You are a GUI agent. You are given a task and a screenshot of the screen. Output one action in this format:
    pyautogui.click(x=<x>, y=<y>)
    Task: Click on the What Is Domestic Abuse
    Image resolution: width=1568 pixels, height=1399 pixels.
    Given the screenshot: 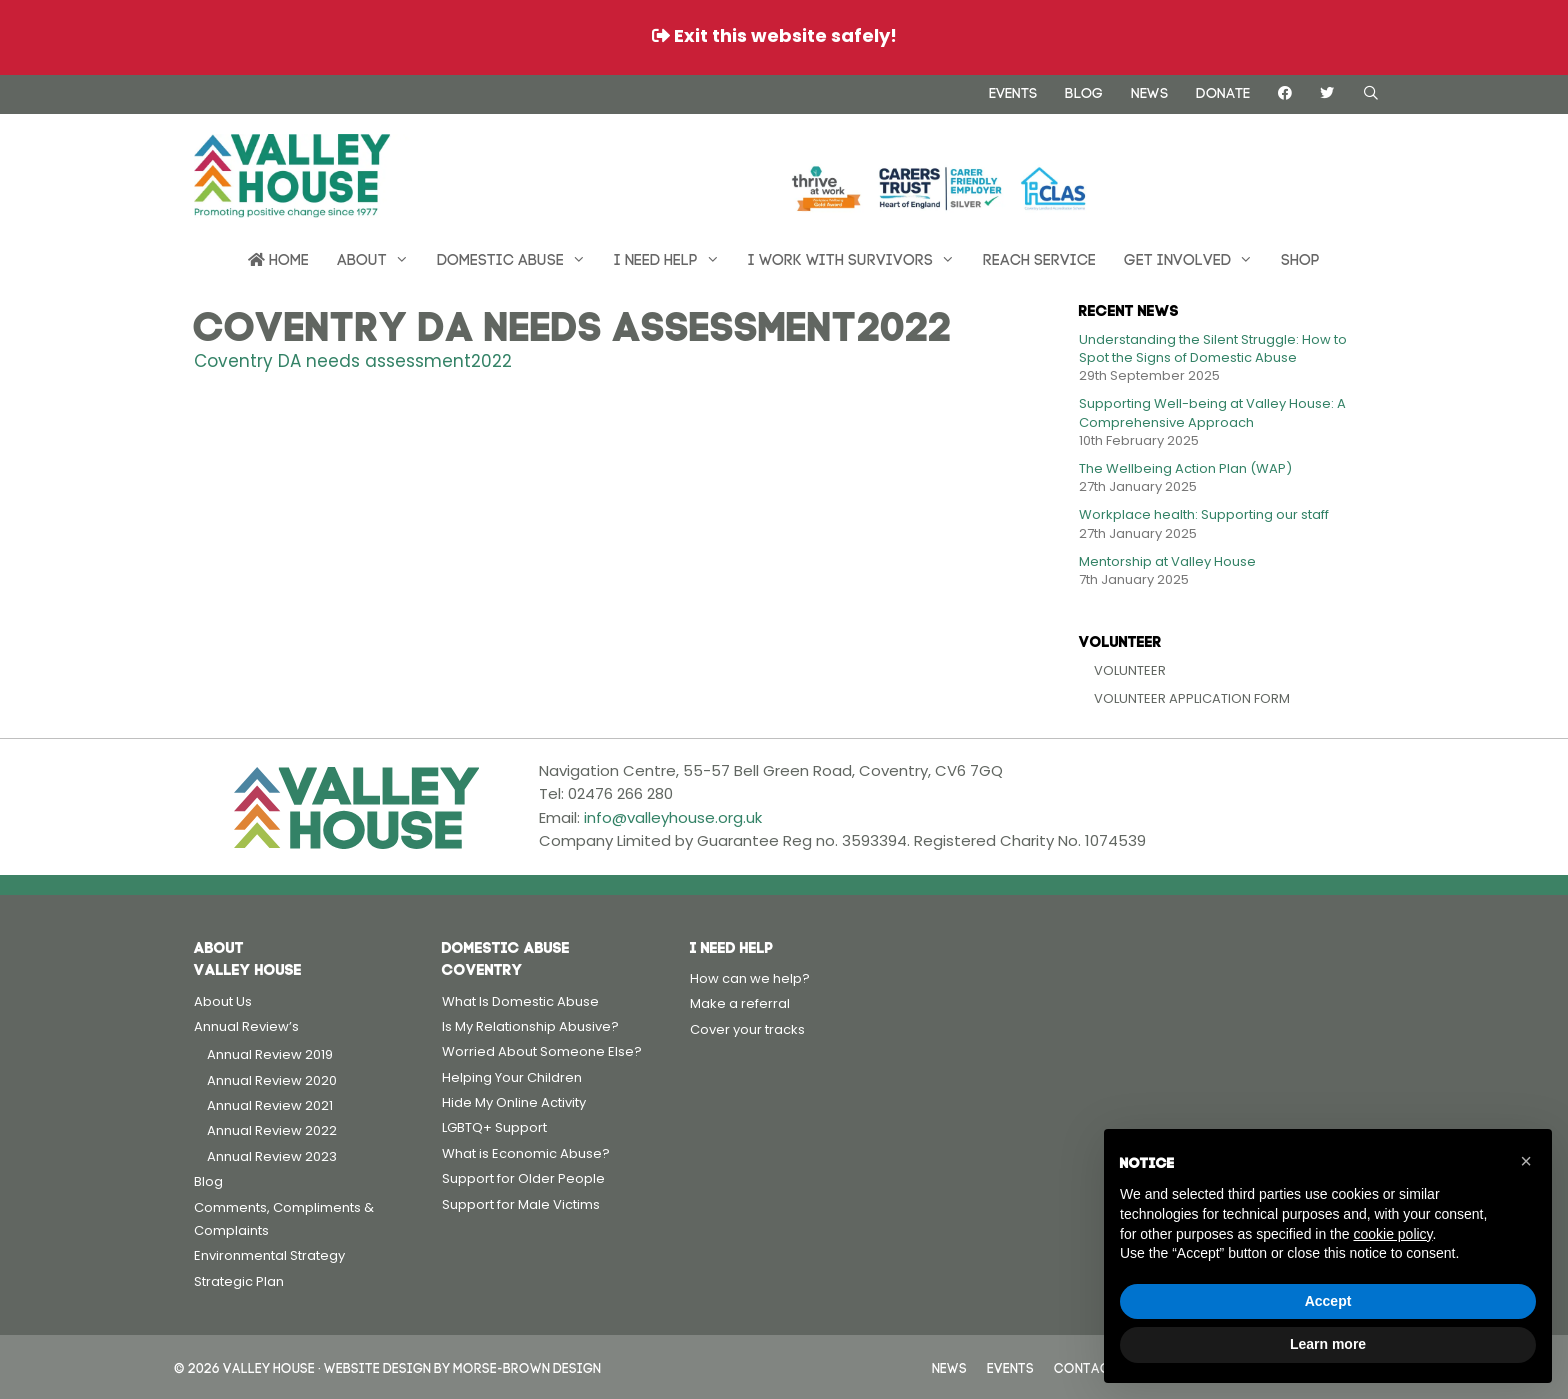 What is the action you would take?
    pyautogui.click(x=520, y=1001)
    